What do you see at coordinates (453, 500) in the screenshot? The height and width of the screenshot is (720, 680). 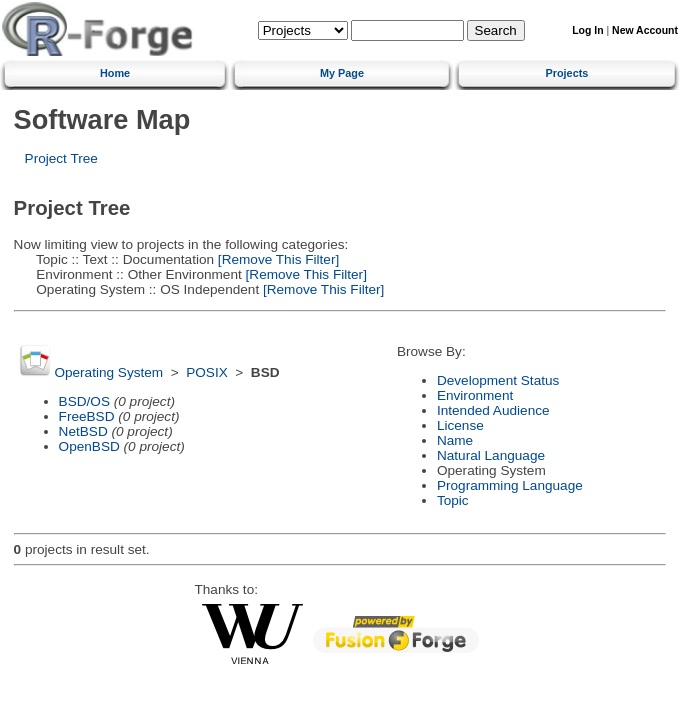 I see `Topic` at bounding box center [453, 500].